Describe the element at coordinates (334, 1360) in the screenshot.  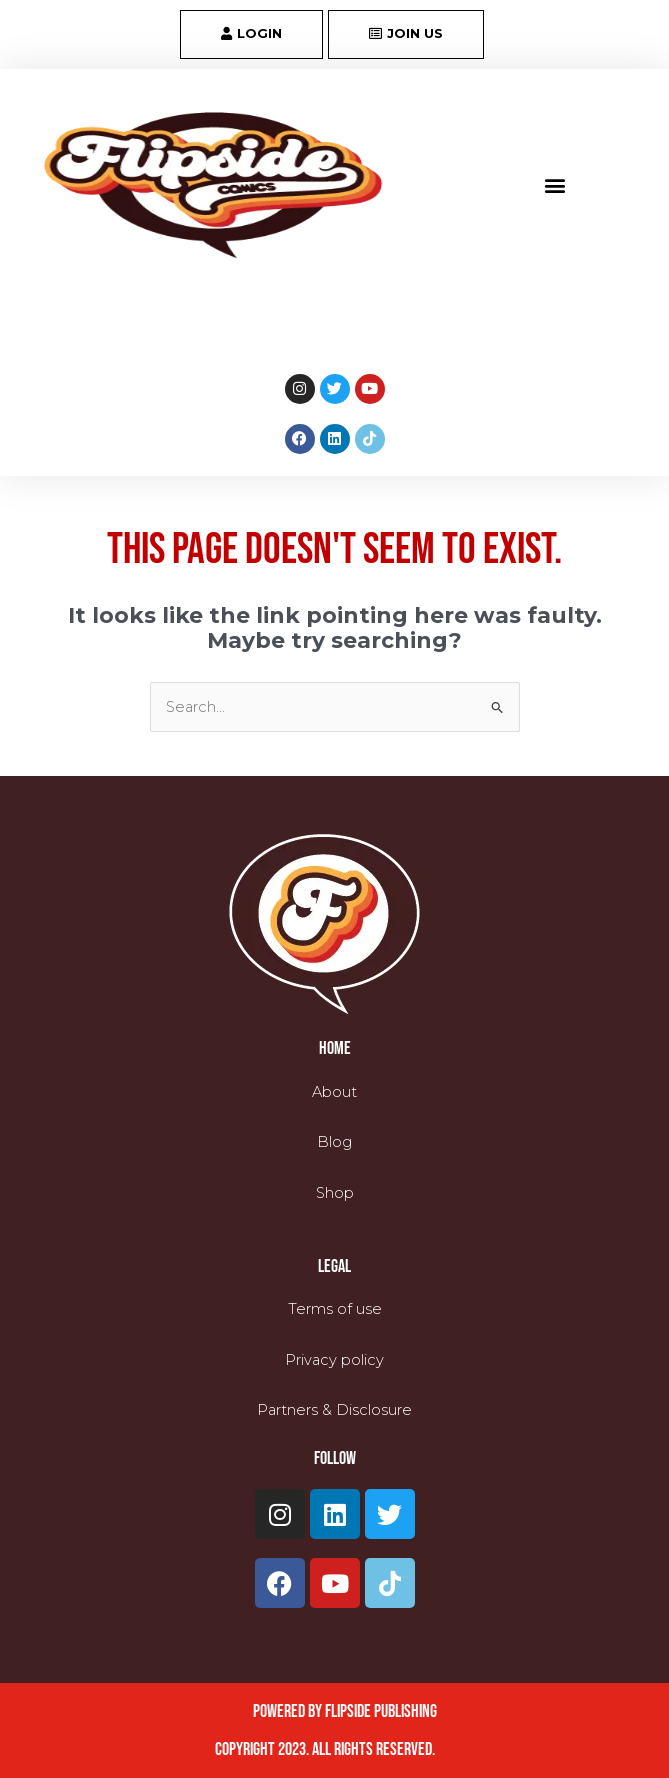
I see `Privacy policy` at that location.